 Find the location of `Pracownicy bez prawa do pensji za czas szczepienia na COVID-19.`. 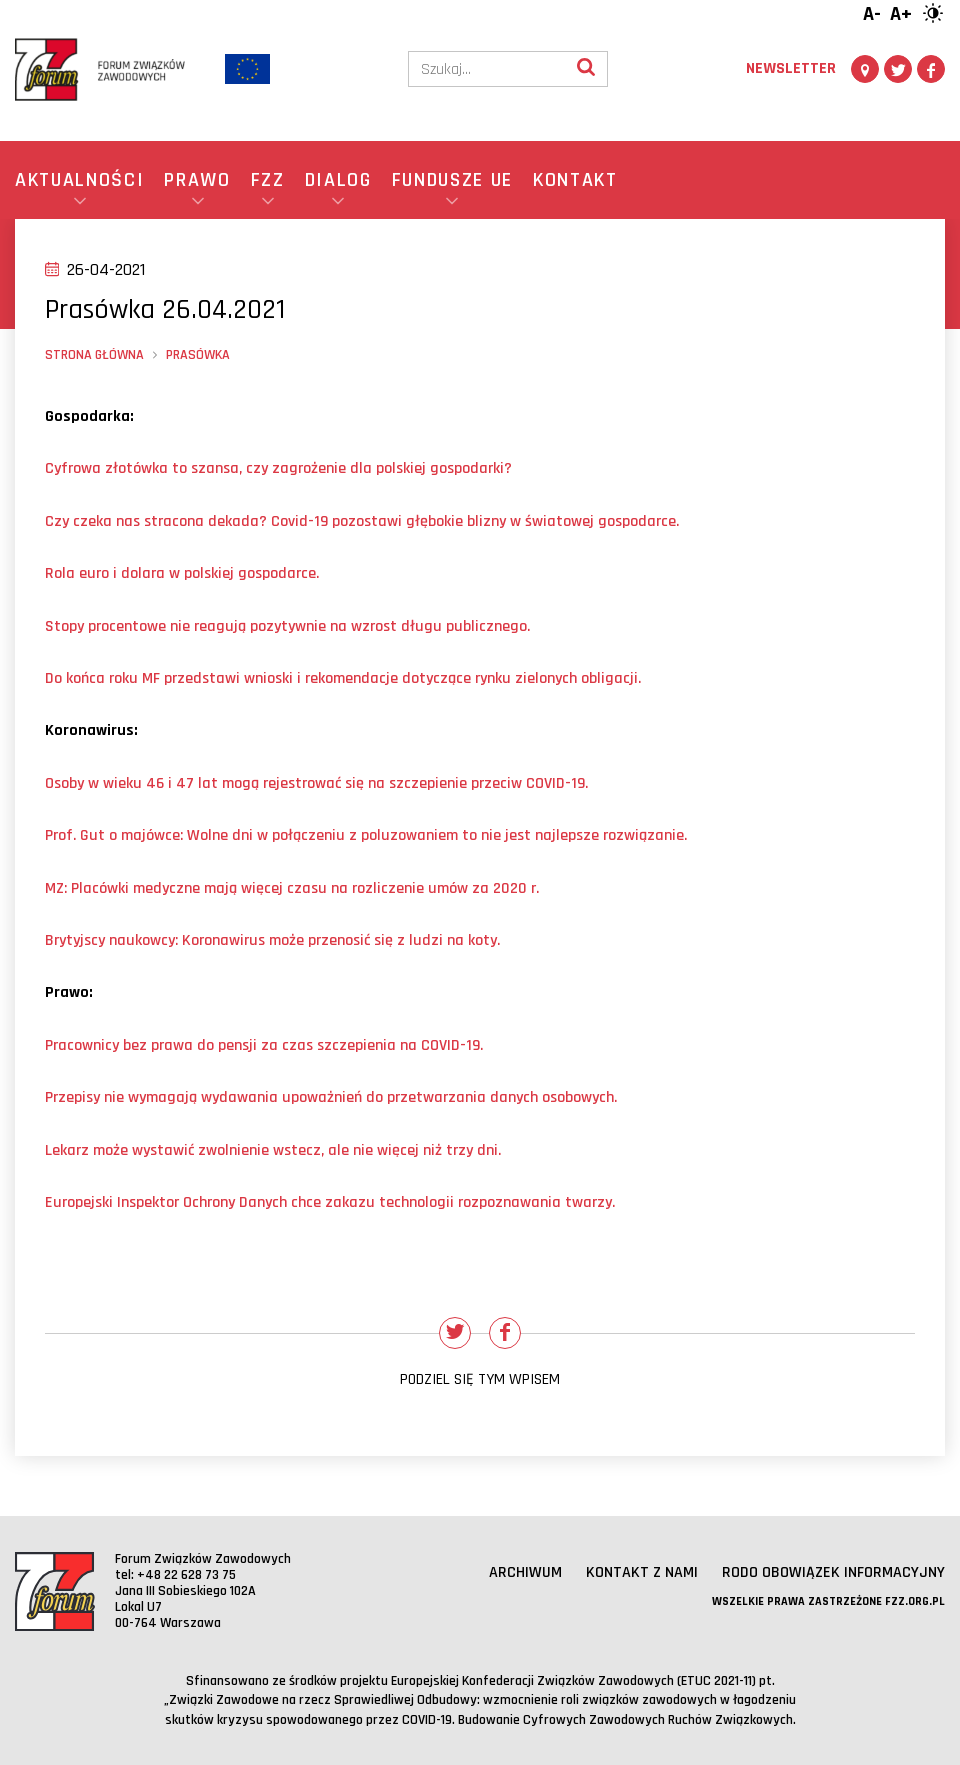

Pracownicy bez prawa do pensji za czas szczepienia na COVID-19. is located at coordinates (264, 1045).